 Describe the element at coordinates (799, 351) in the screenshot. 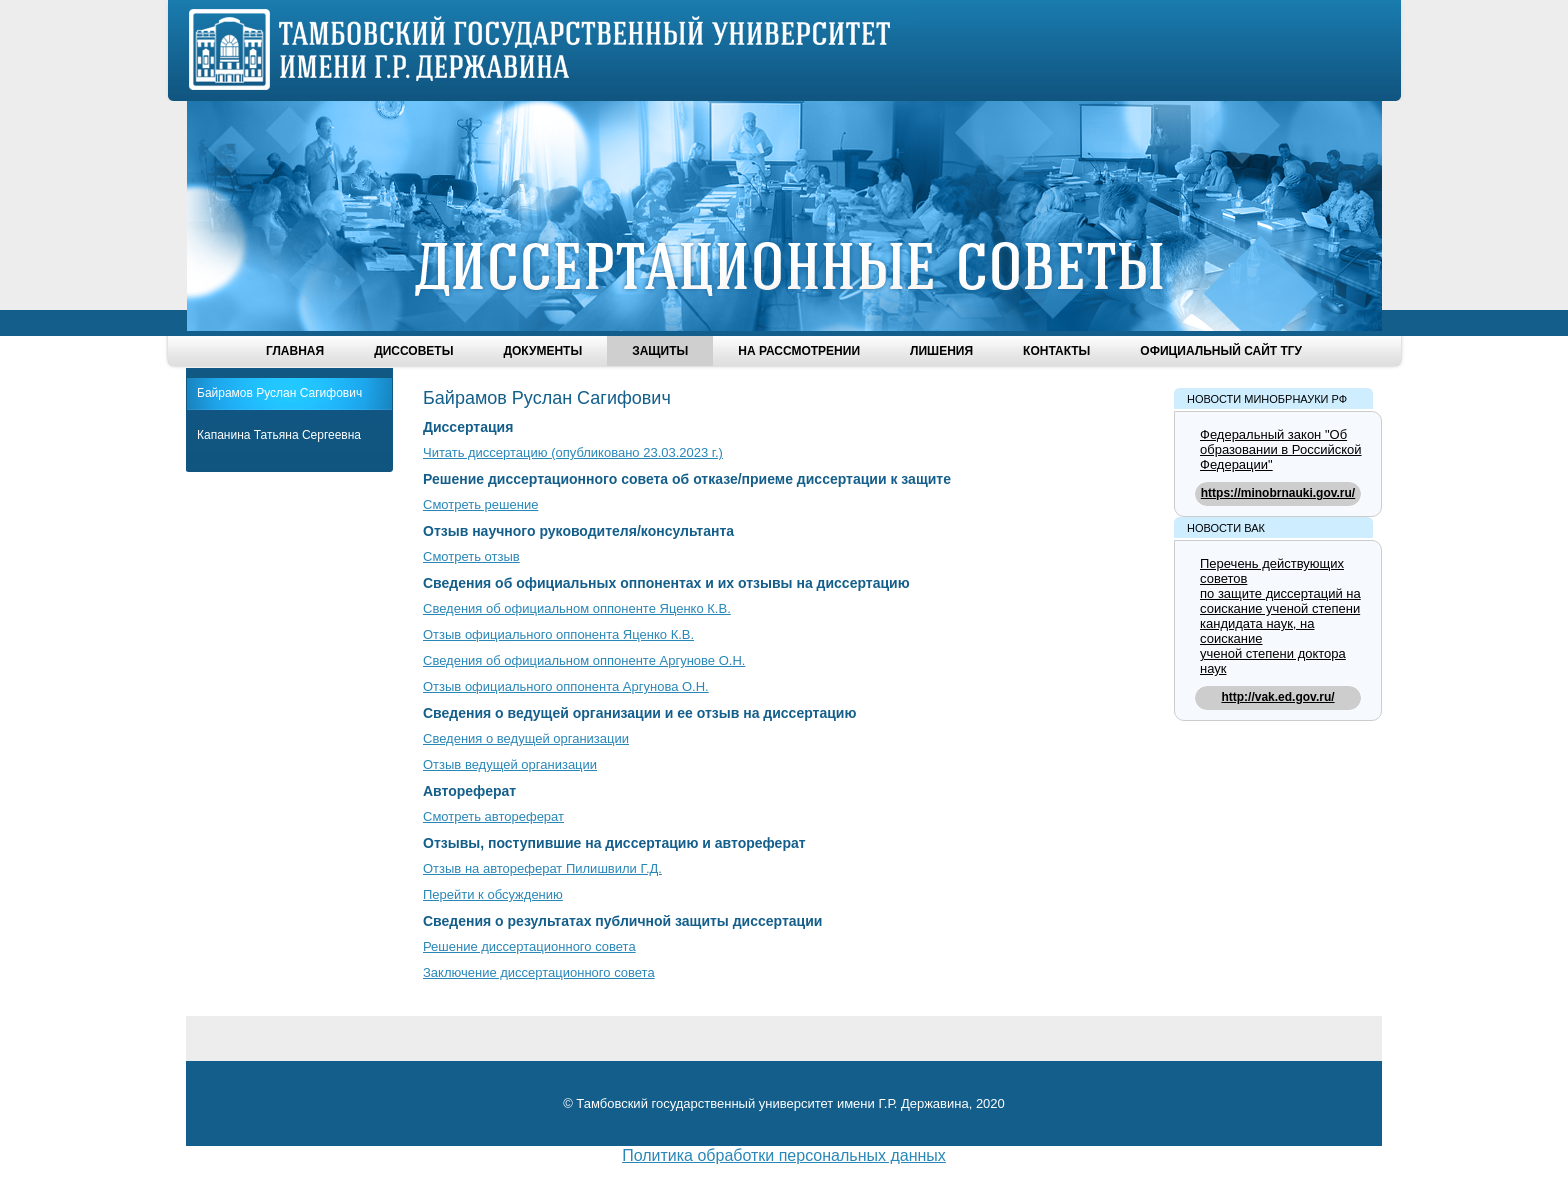

I see `На рассмотрении` at that location.